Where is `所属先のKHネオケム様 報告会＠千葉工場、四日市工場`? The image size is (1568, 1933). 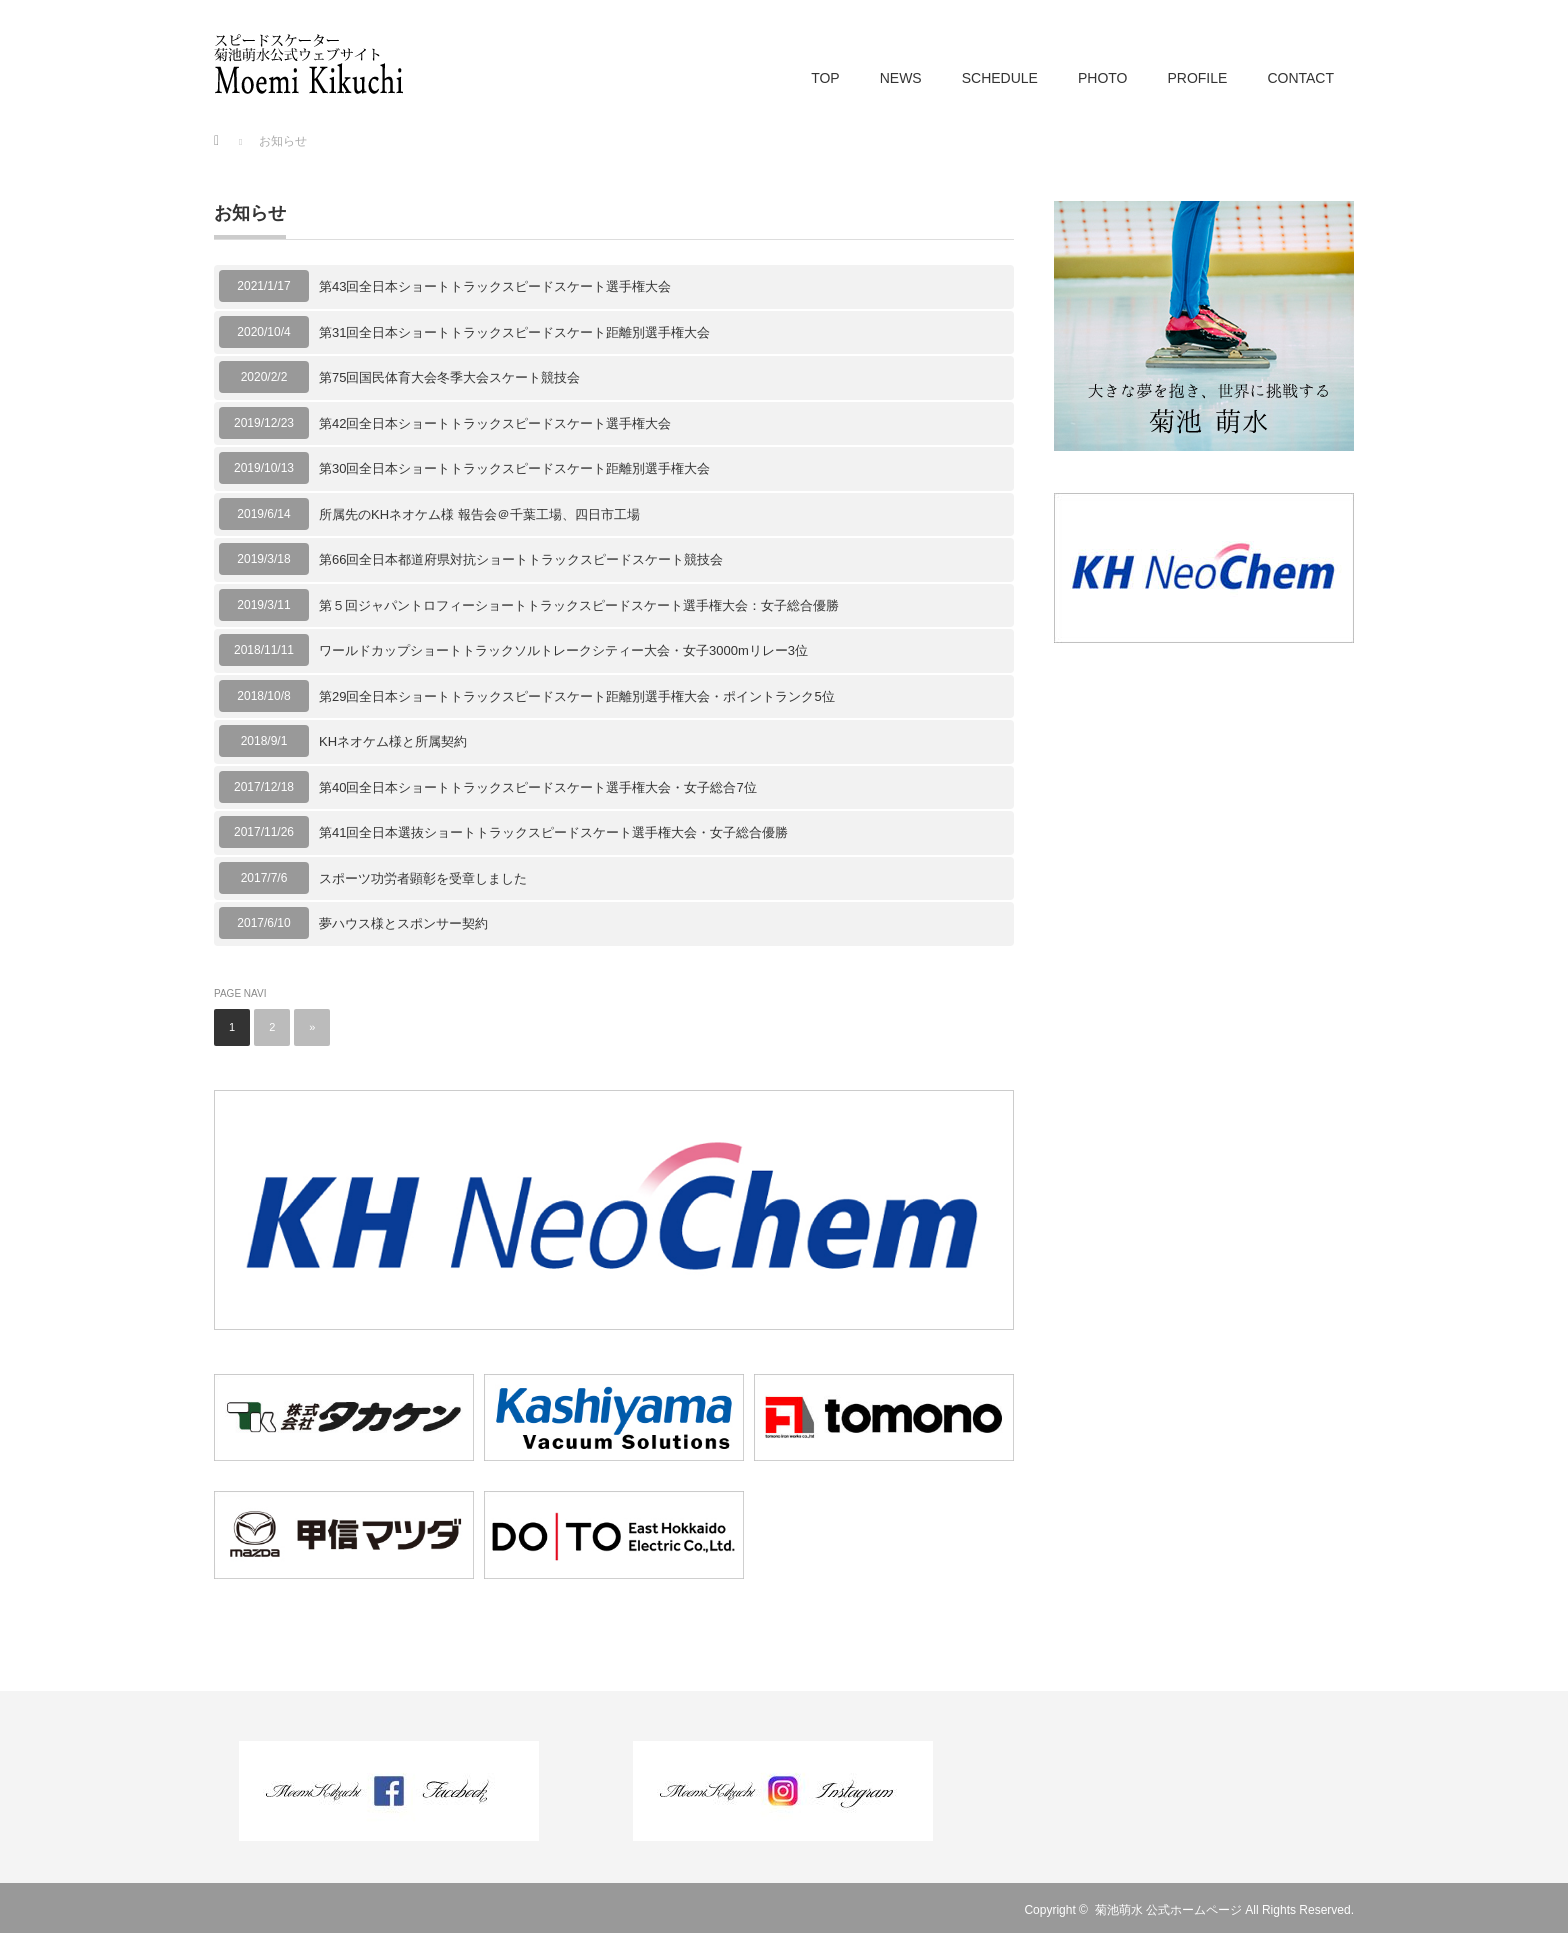
所属先のKHネオケム様 報告会＠千葉工場、四日市工場 is located at coordinates (479, 514).